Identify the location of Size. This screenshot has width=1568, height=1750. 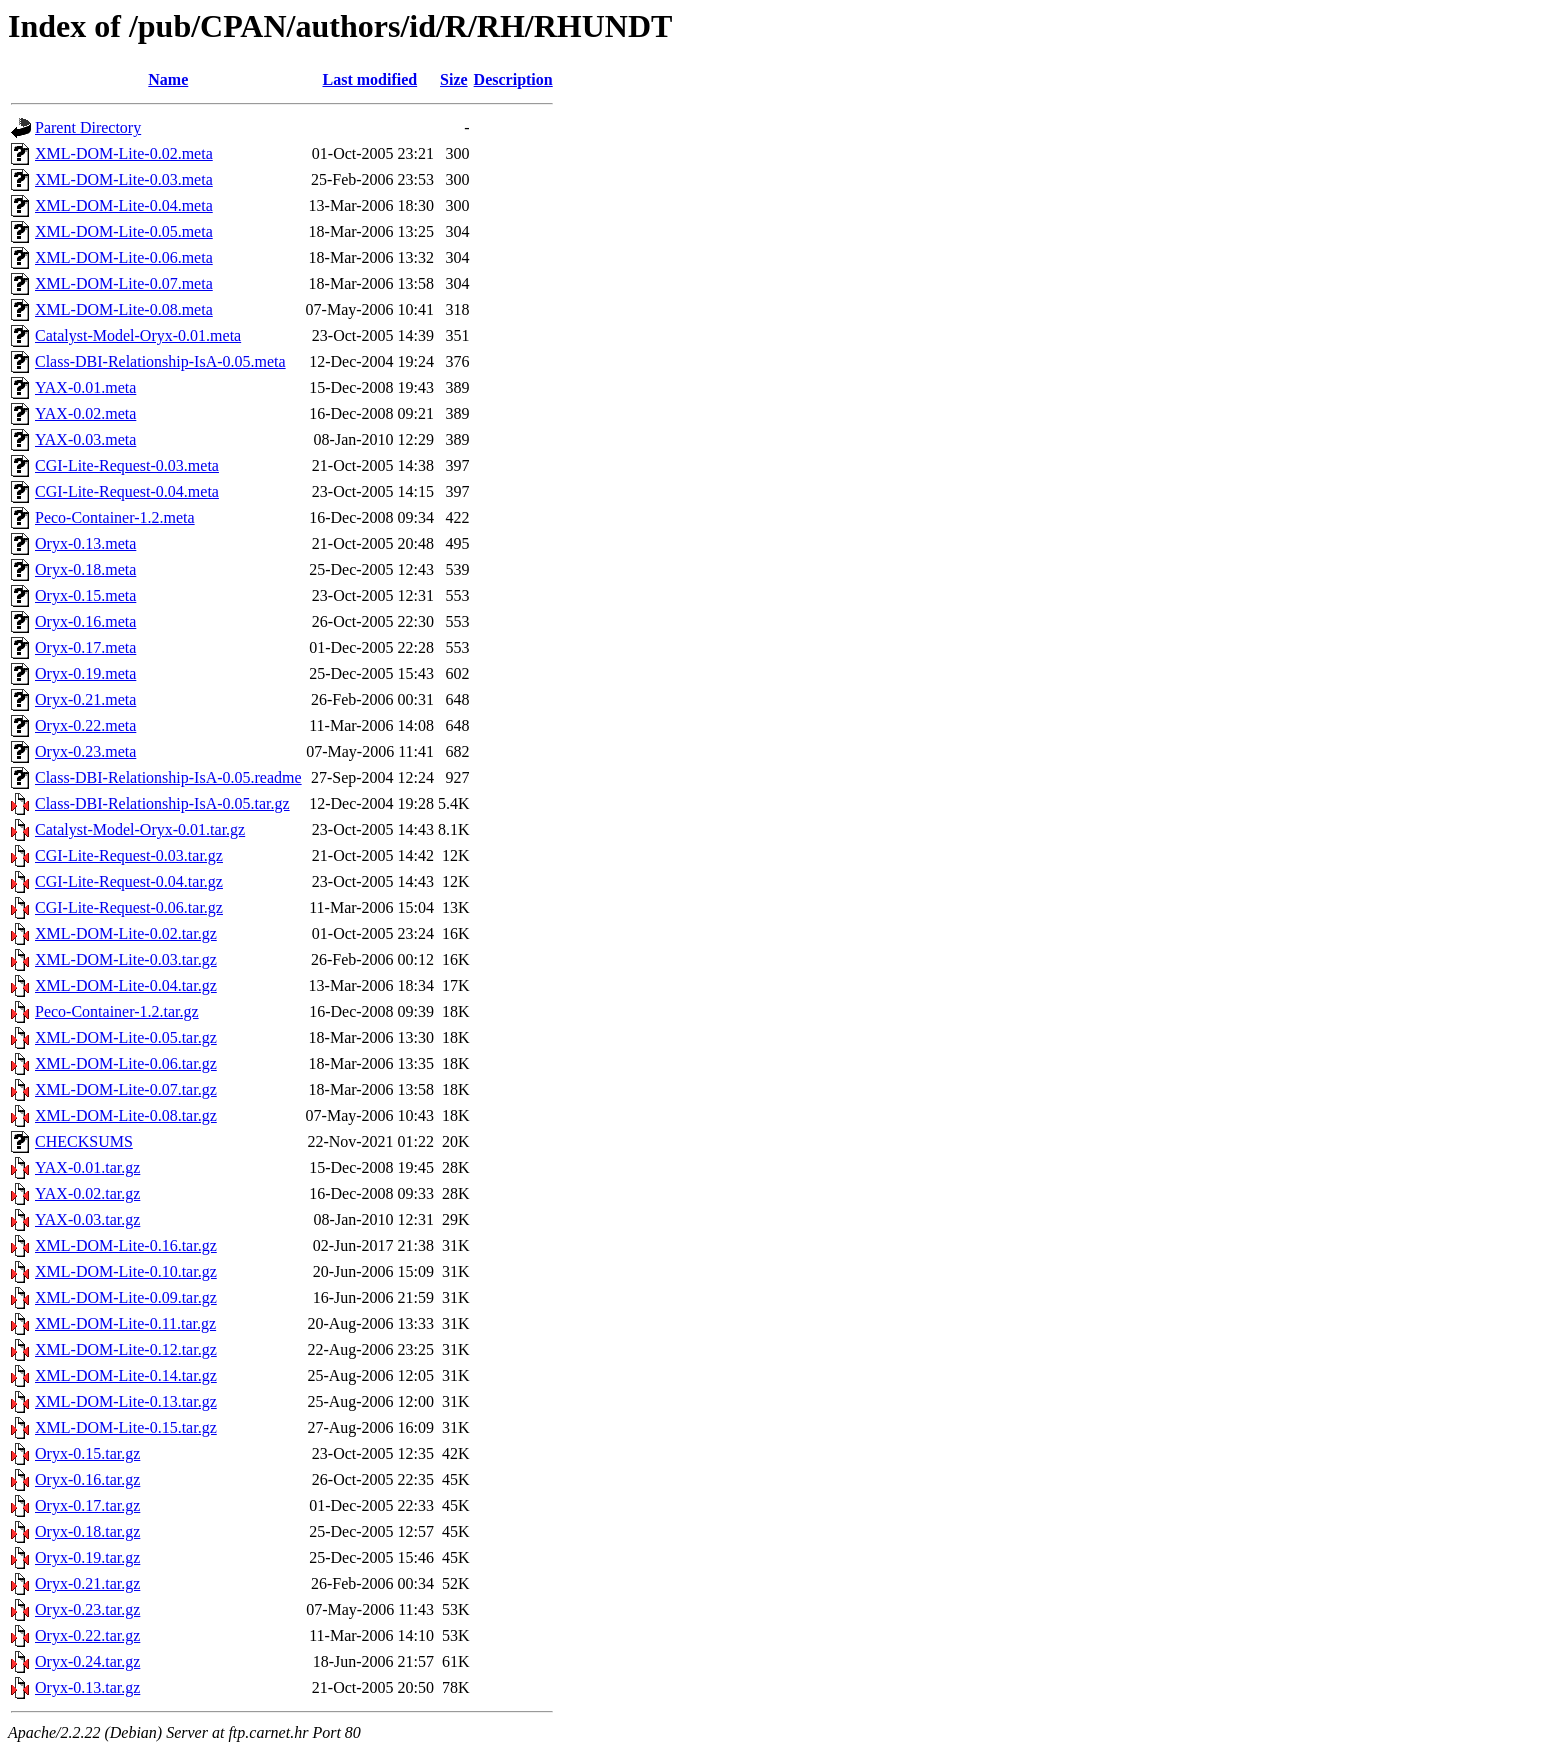
(454, 79).